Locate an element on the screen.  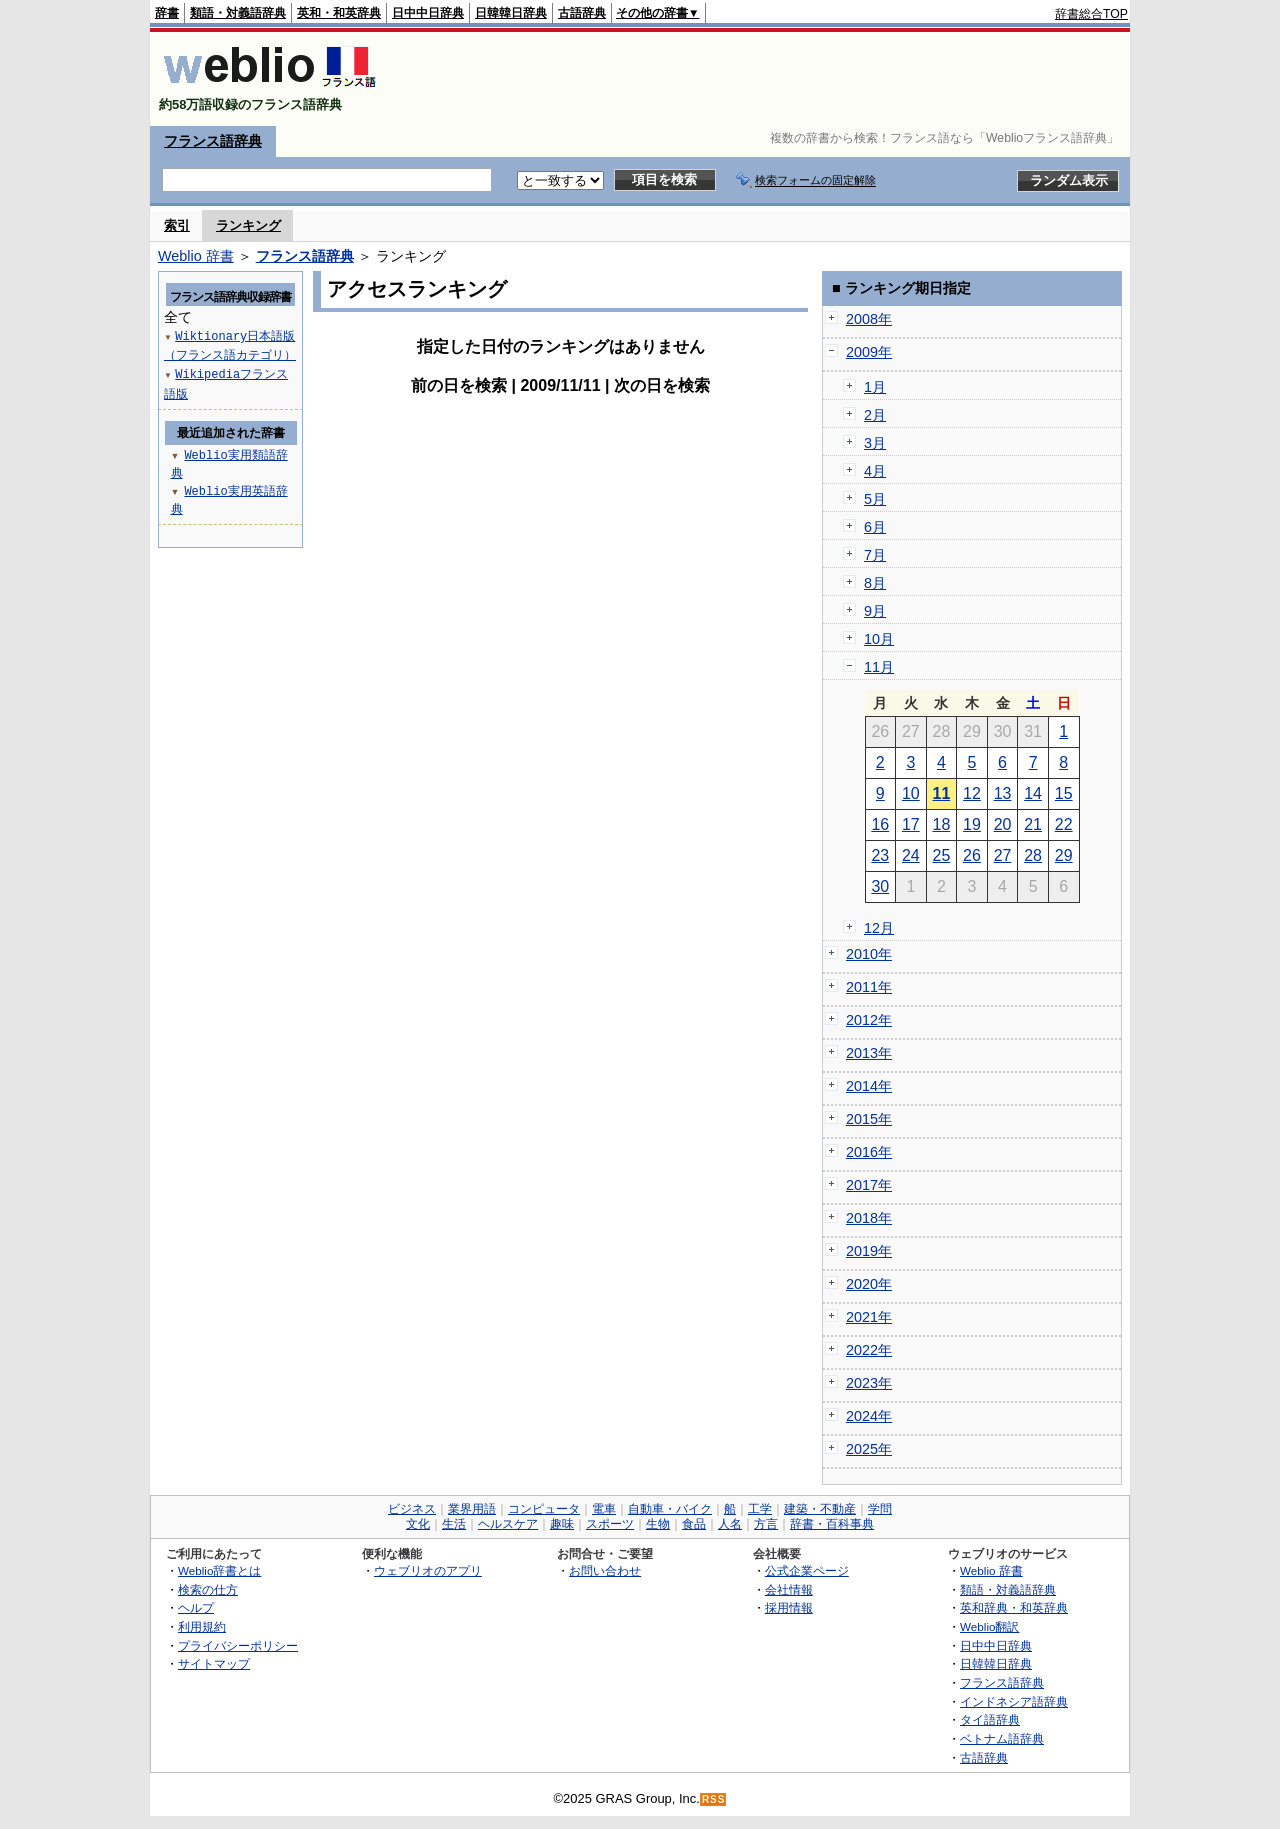
RSS is located at coordinates (714, 1799).